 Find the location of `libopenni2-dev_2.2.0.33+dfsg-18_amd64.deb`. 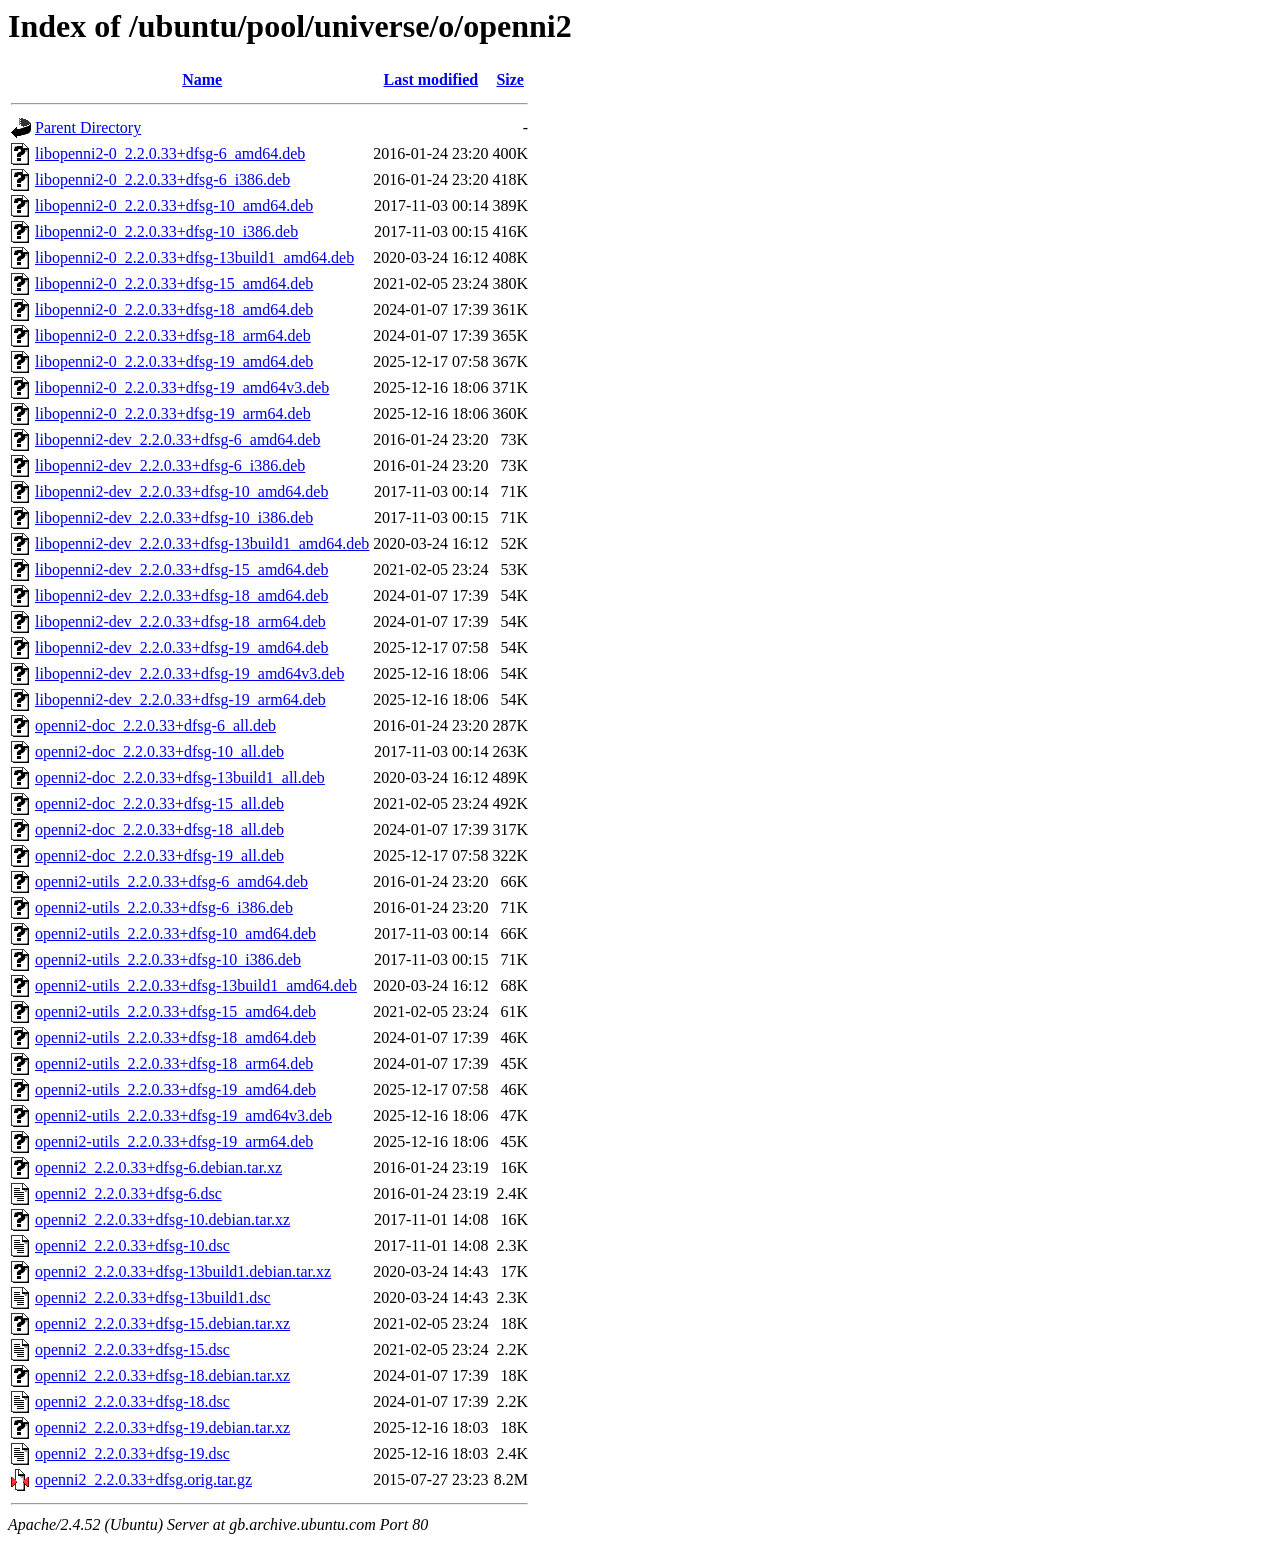

libopenni2-dev_2.2.0.33+dfsg-18_amd64.deb is located at coordinates (181, 595).